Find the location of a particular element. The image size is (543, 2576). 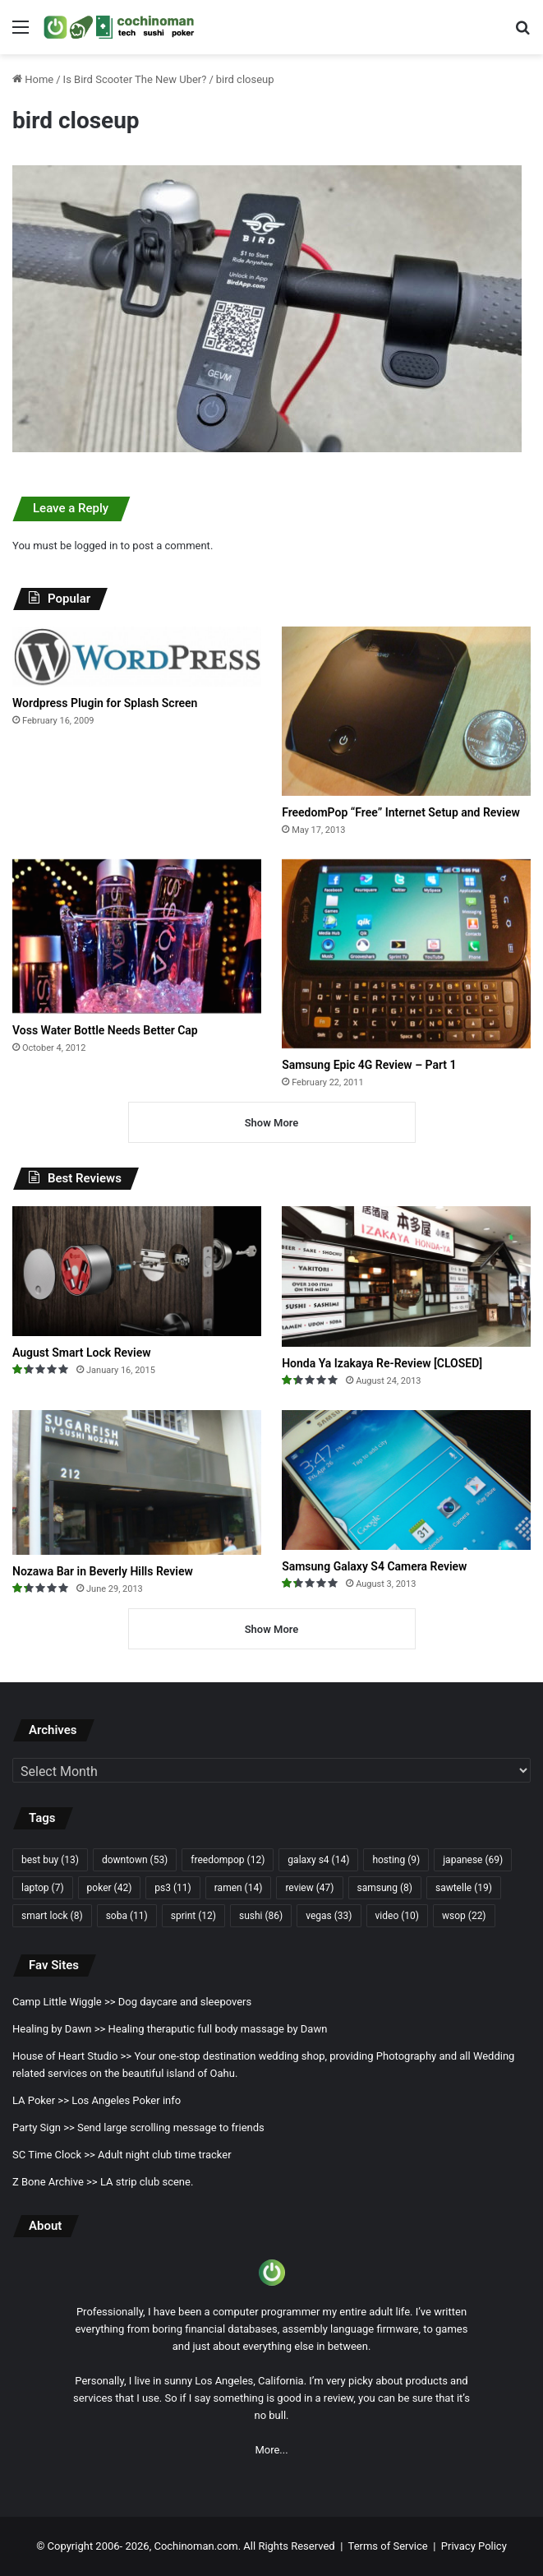

video [video (10 items)] is located at coordinates (397, 1916).